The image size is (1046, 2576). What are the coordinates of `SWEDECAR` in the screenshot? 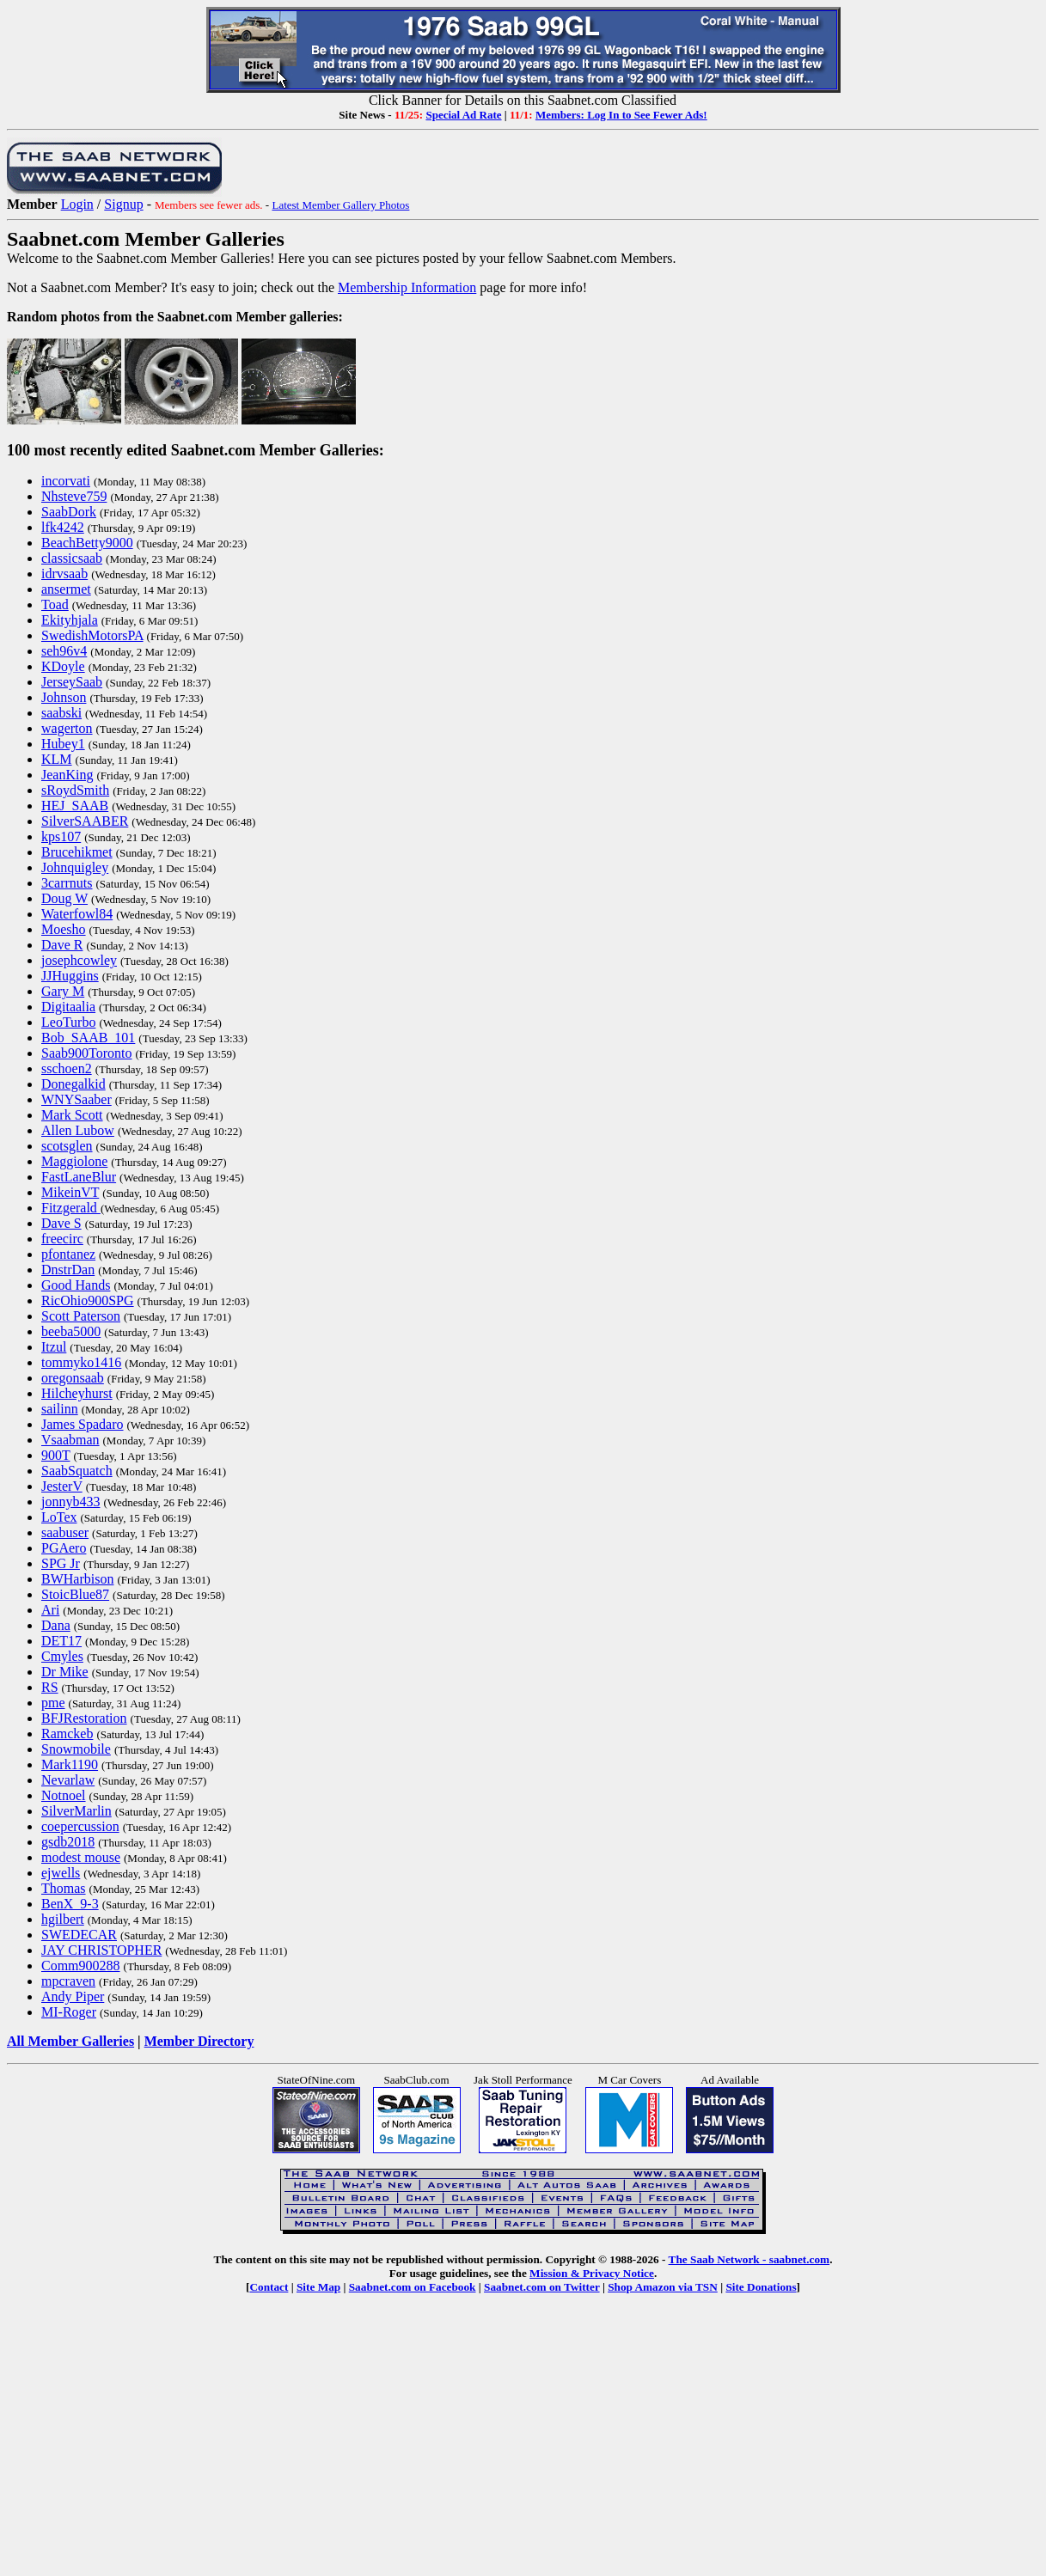 It's located at (79, 1934).